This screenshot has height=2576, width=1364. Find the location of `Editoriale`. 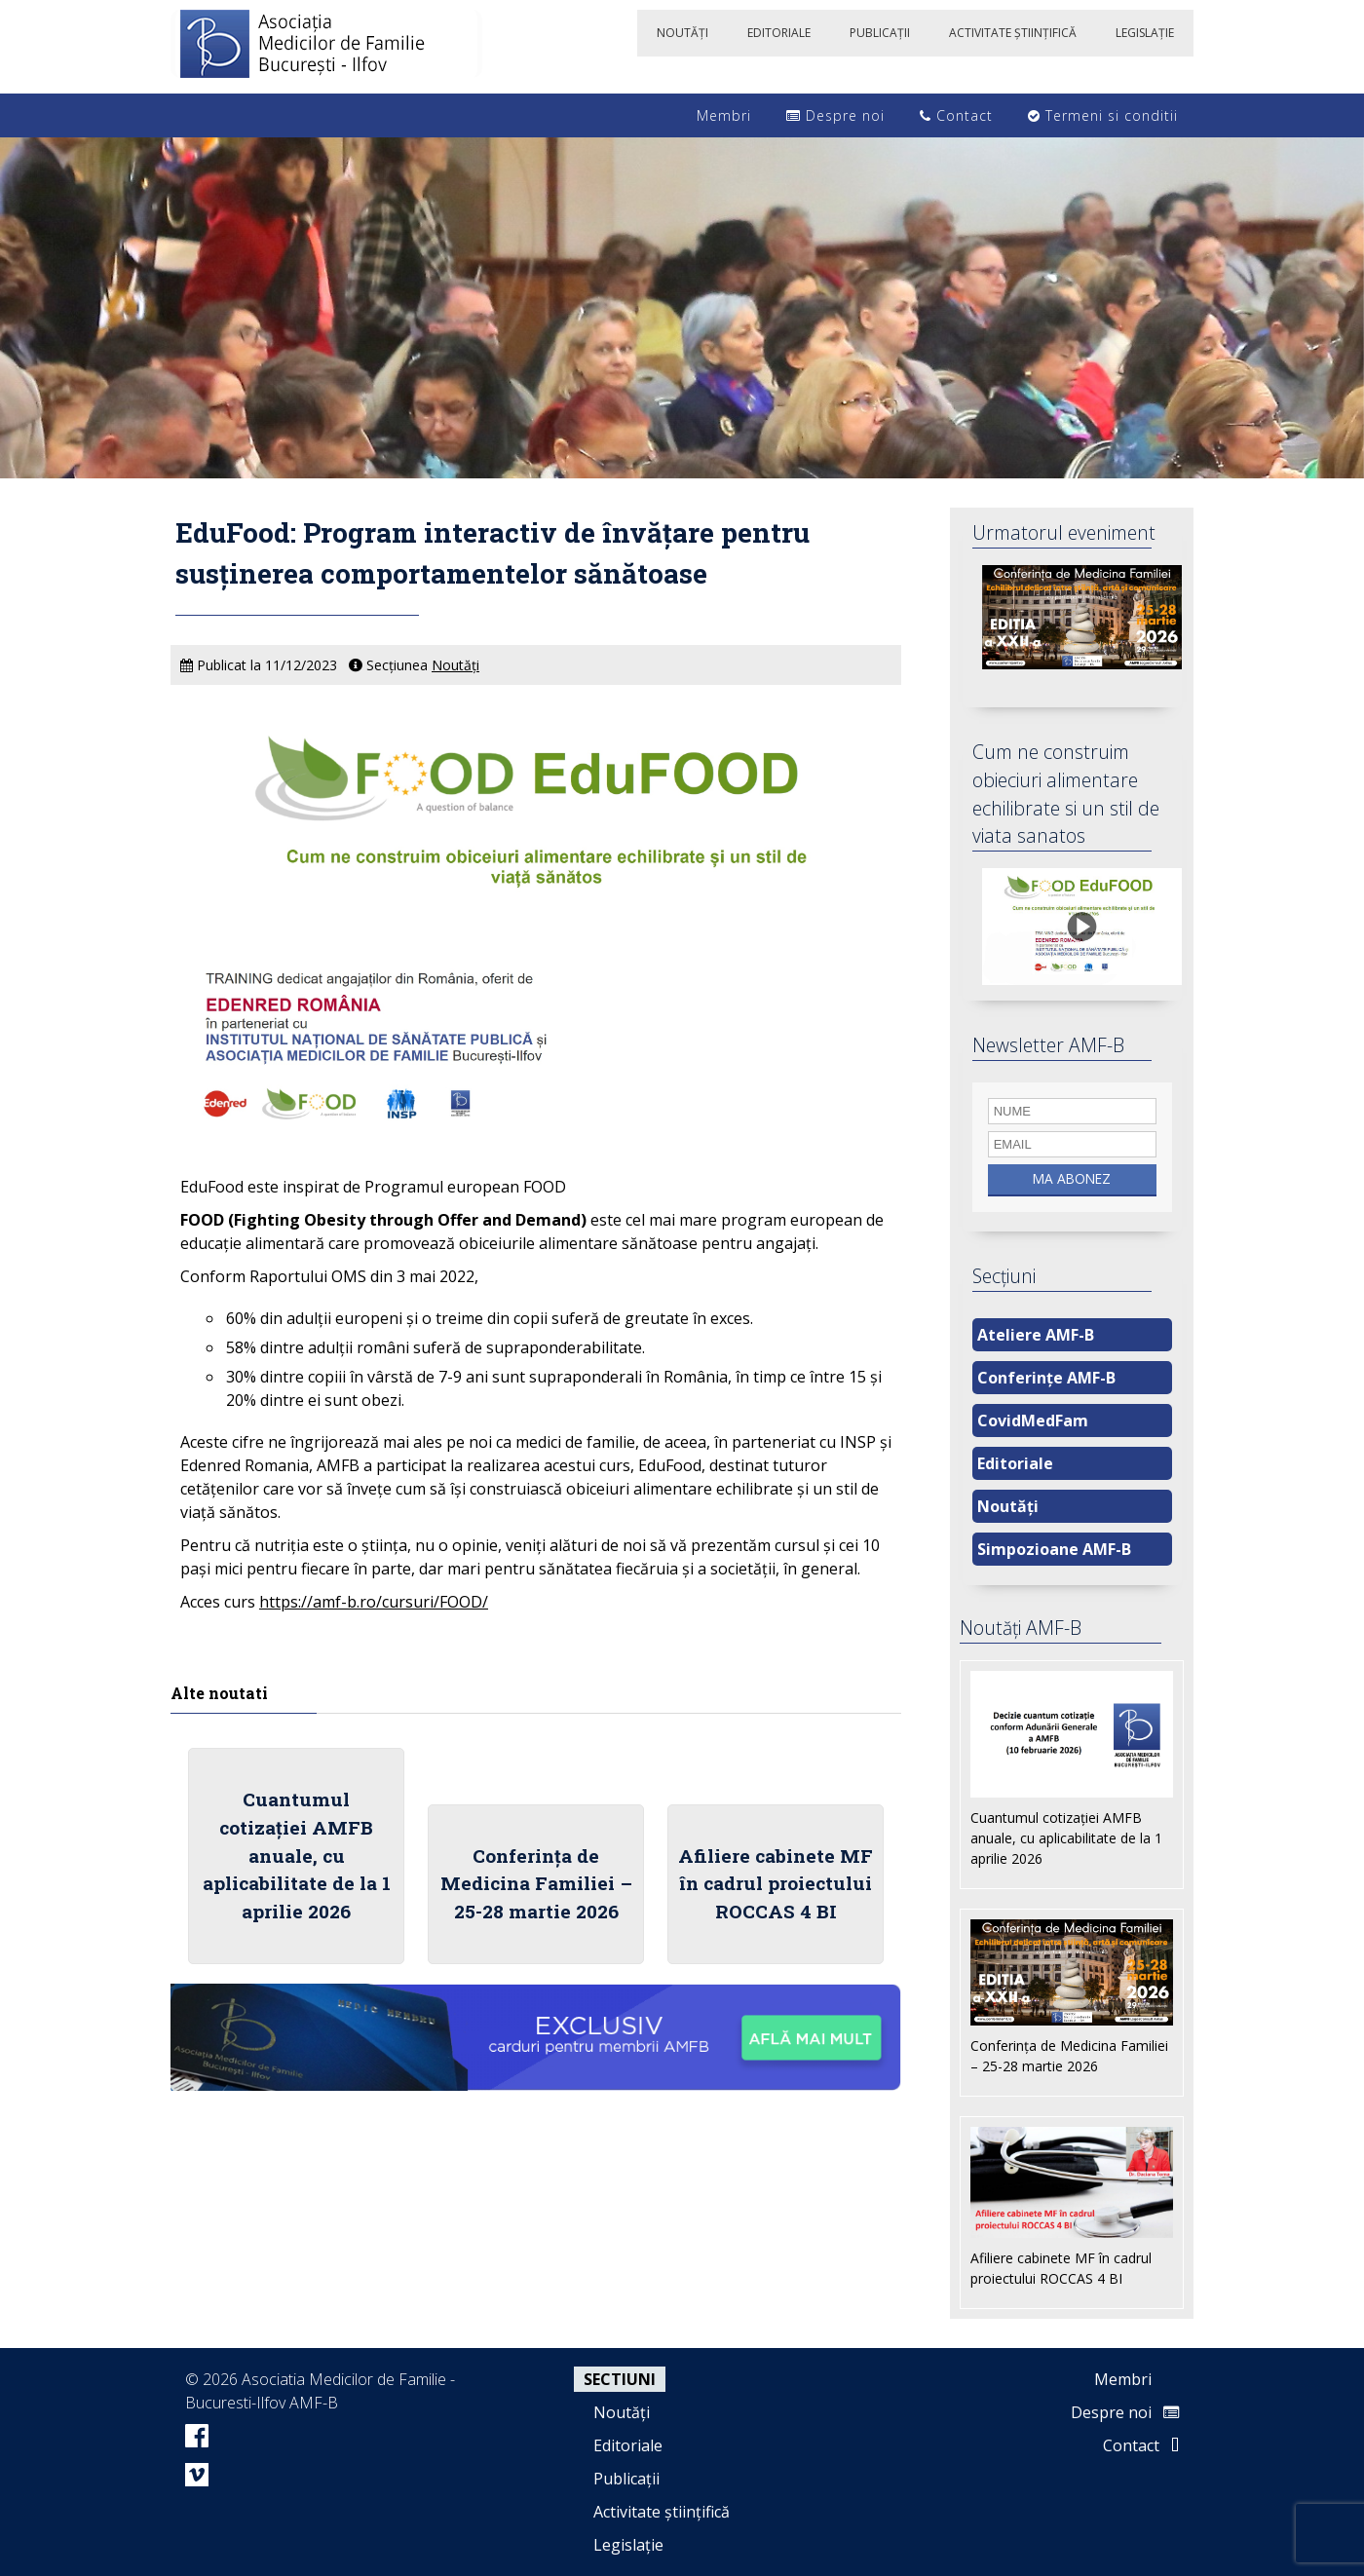

Editoriale is located at coordinates (1015, 1463).